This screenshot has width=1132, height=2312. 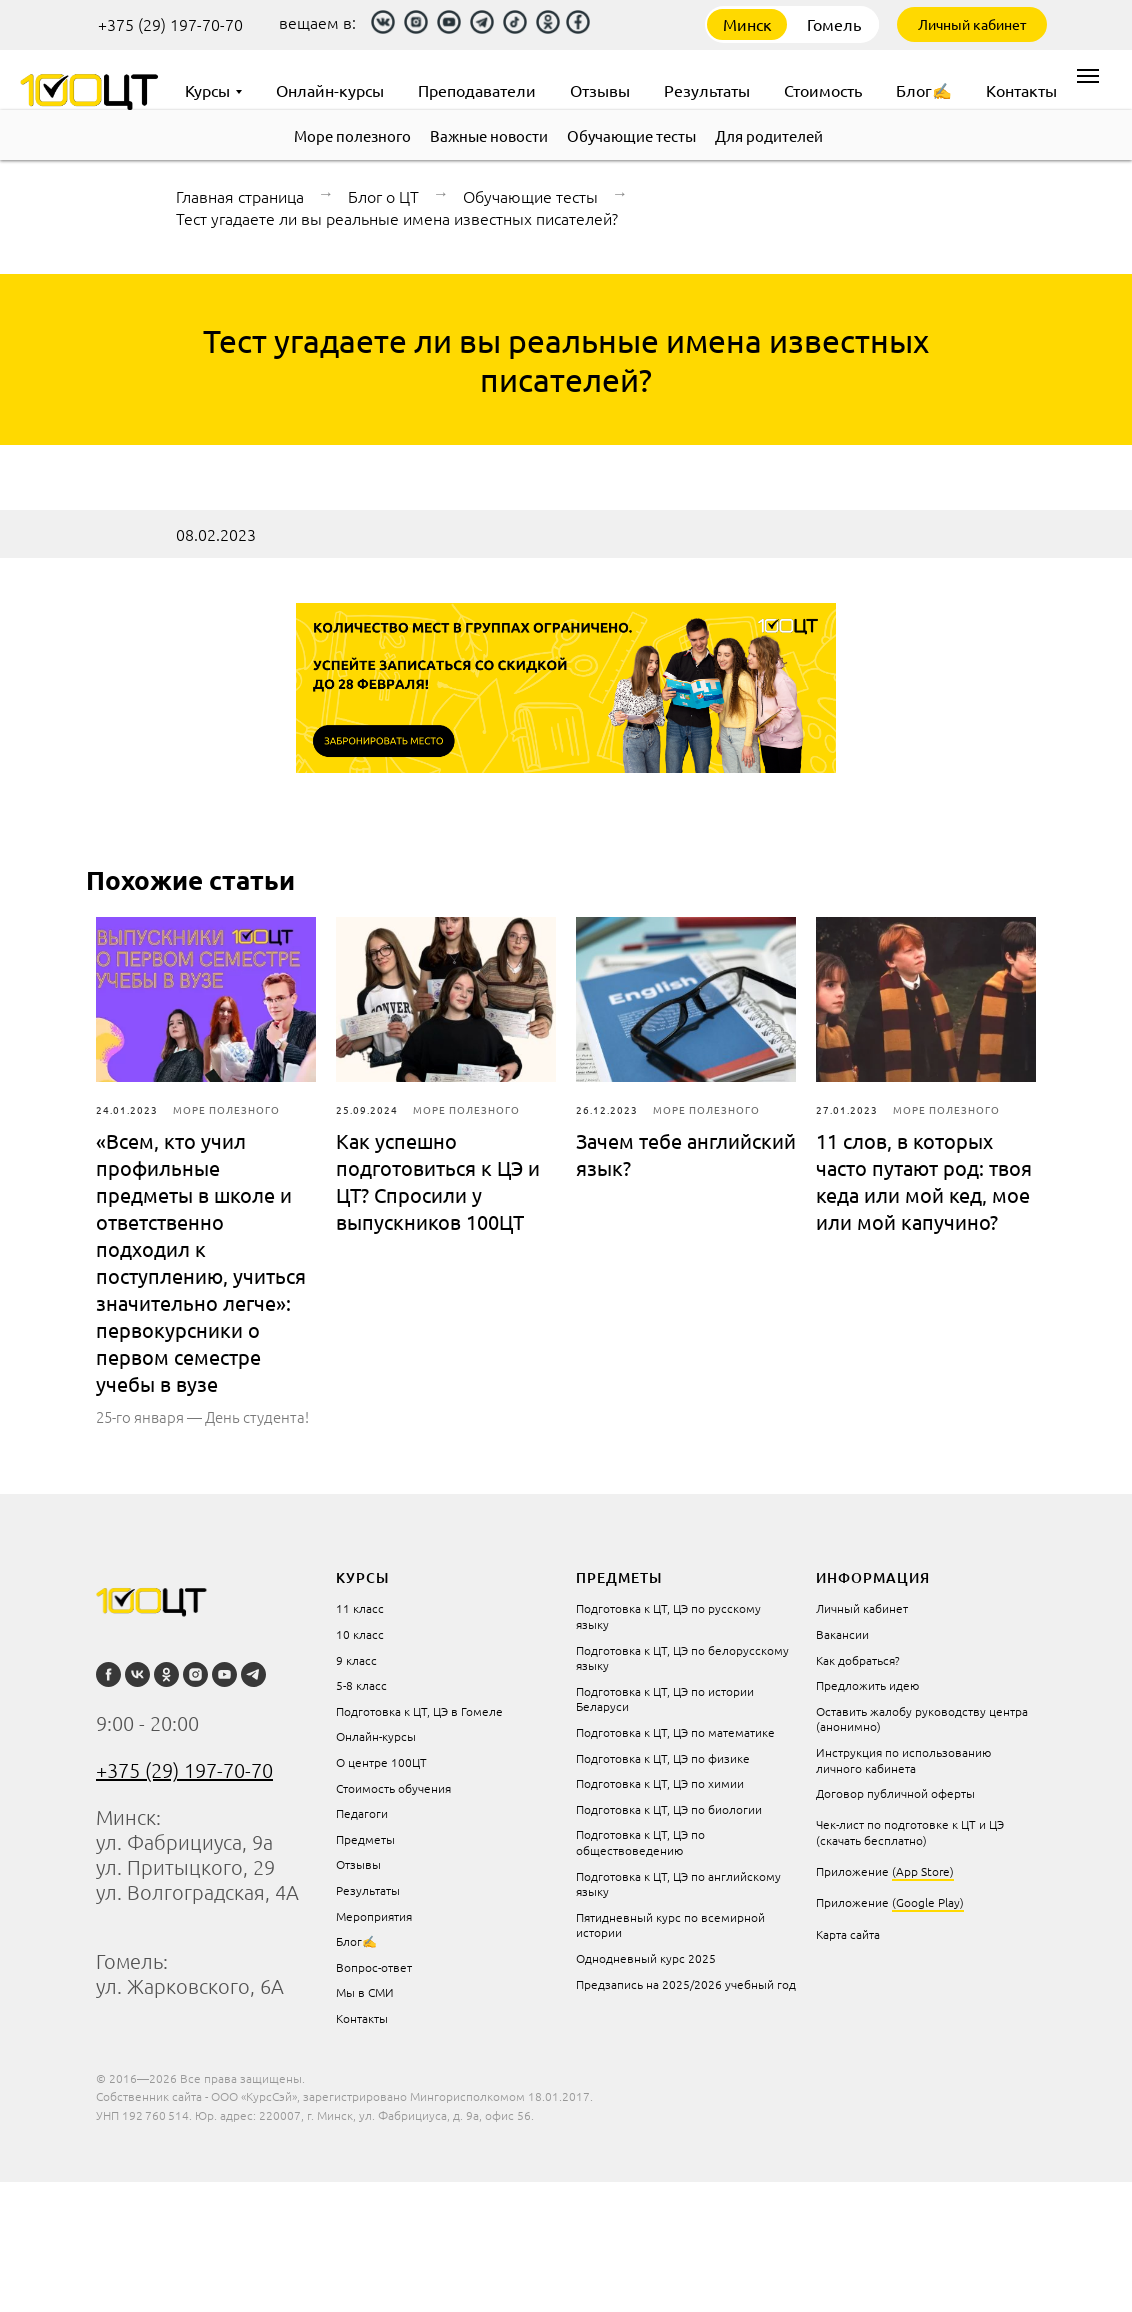 I want to click on Подготовка к ЦТ, ЦЭ по обществоведению, so click(x=640, y=1842).